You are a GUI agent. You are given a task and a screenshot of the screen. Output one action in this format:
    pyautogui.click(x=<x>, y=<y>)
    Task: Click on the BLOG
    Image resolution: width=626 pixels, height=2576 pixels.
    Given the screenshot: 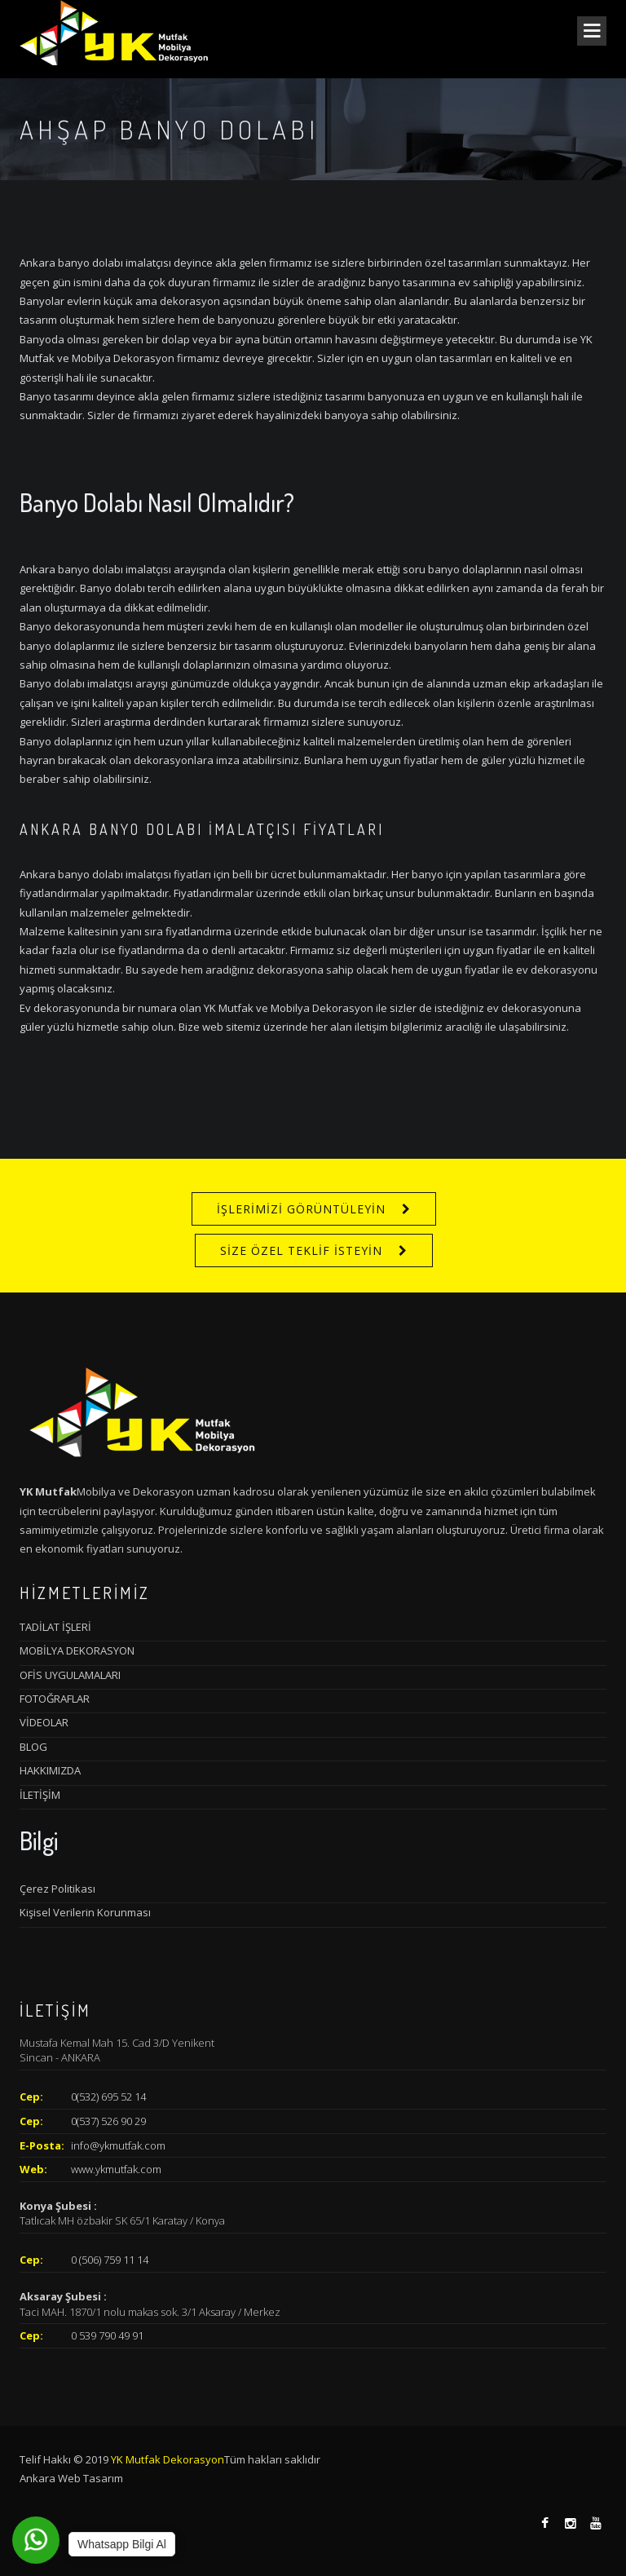 What is the action you would take?
    pyautogui.click(x=33, y=1746)
    